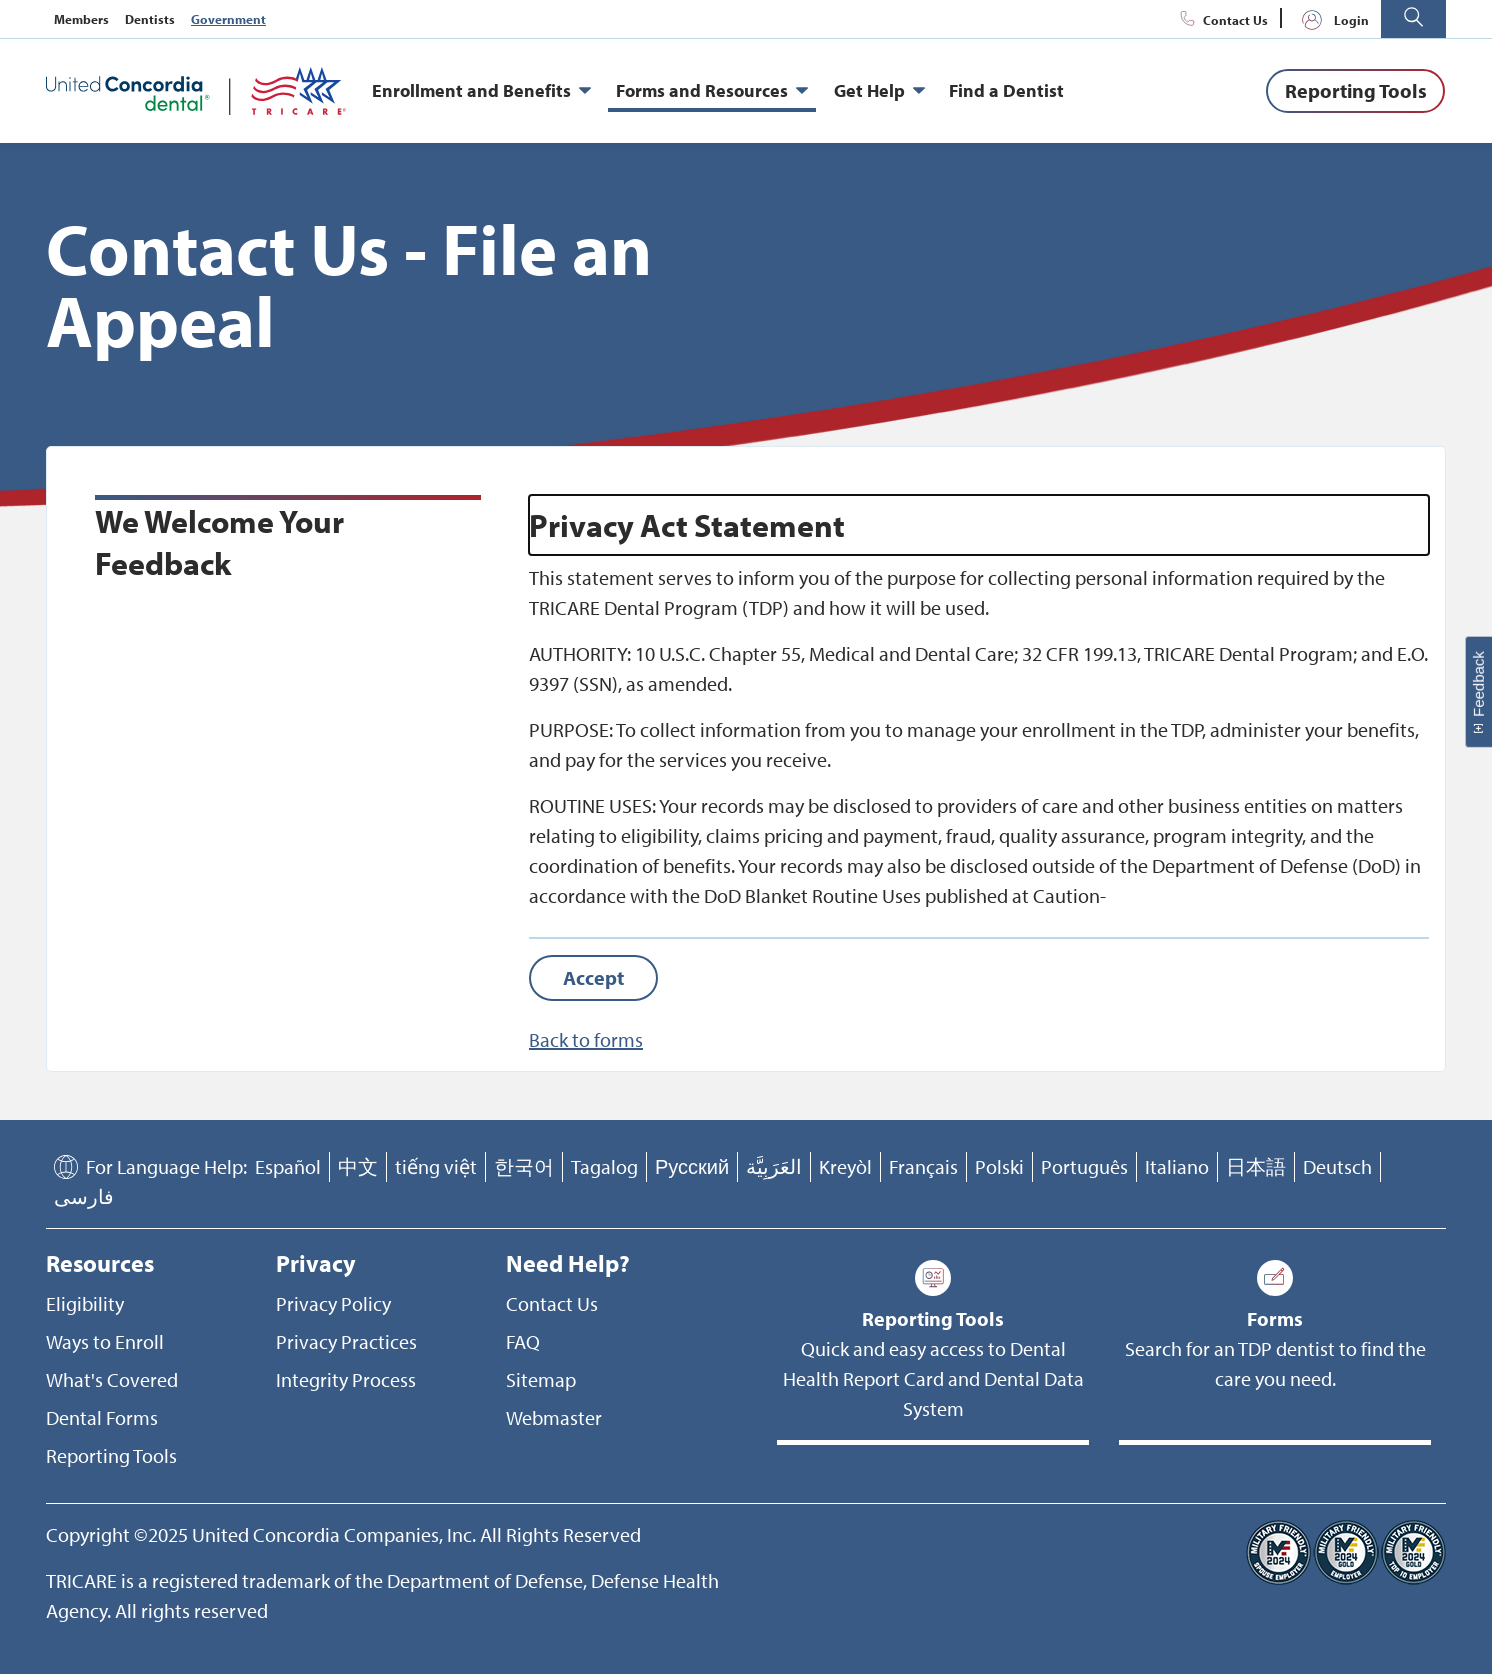 Image resolution: width=1492 pixels, height=1674 pixels. I want to click on Government, so click(228, 19).